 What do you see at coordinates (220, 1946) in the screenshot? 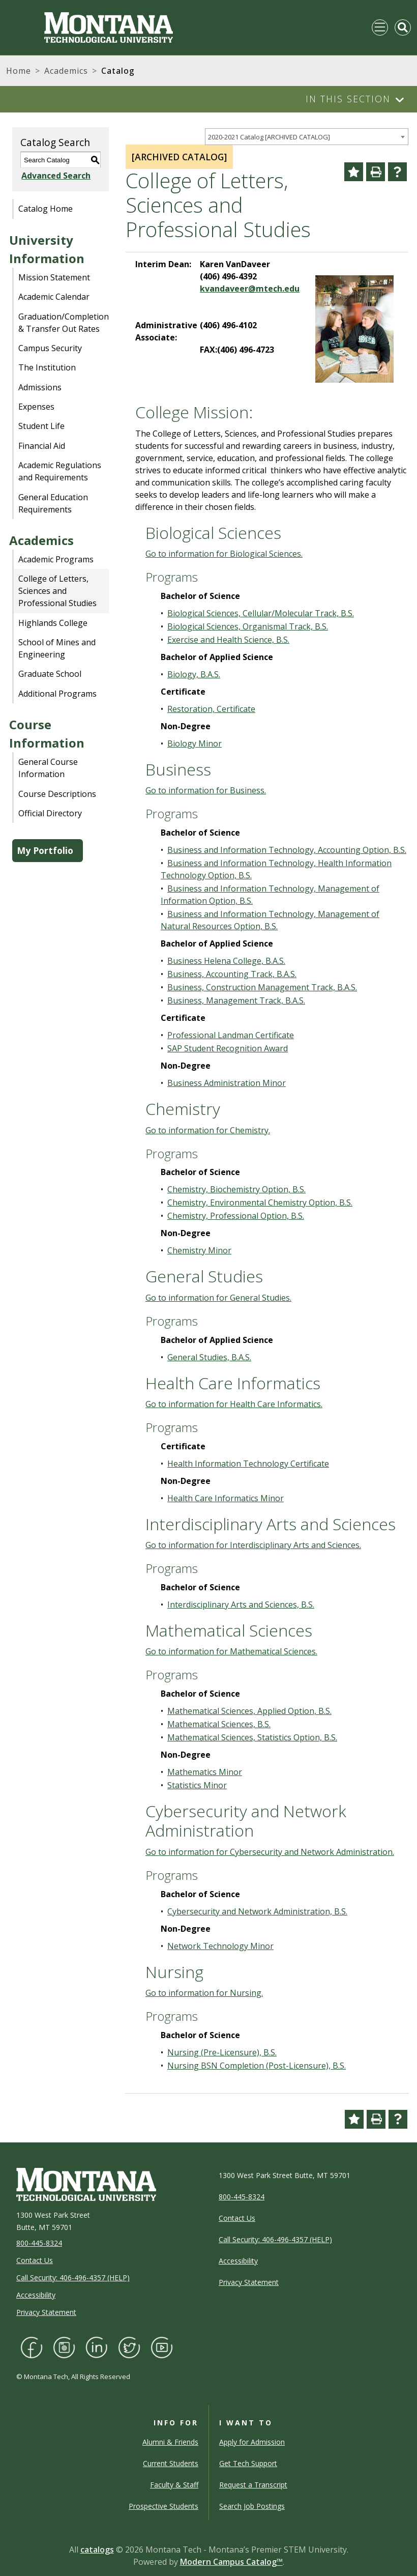
I see `Network Technology Minor` at bounding box center [220, 1946].